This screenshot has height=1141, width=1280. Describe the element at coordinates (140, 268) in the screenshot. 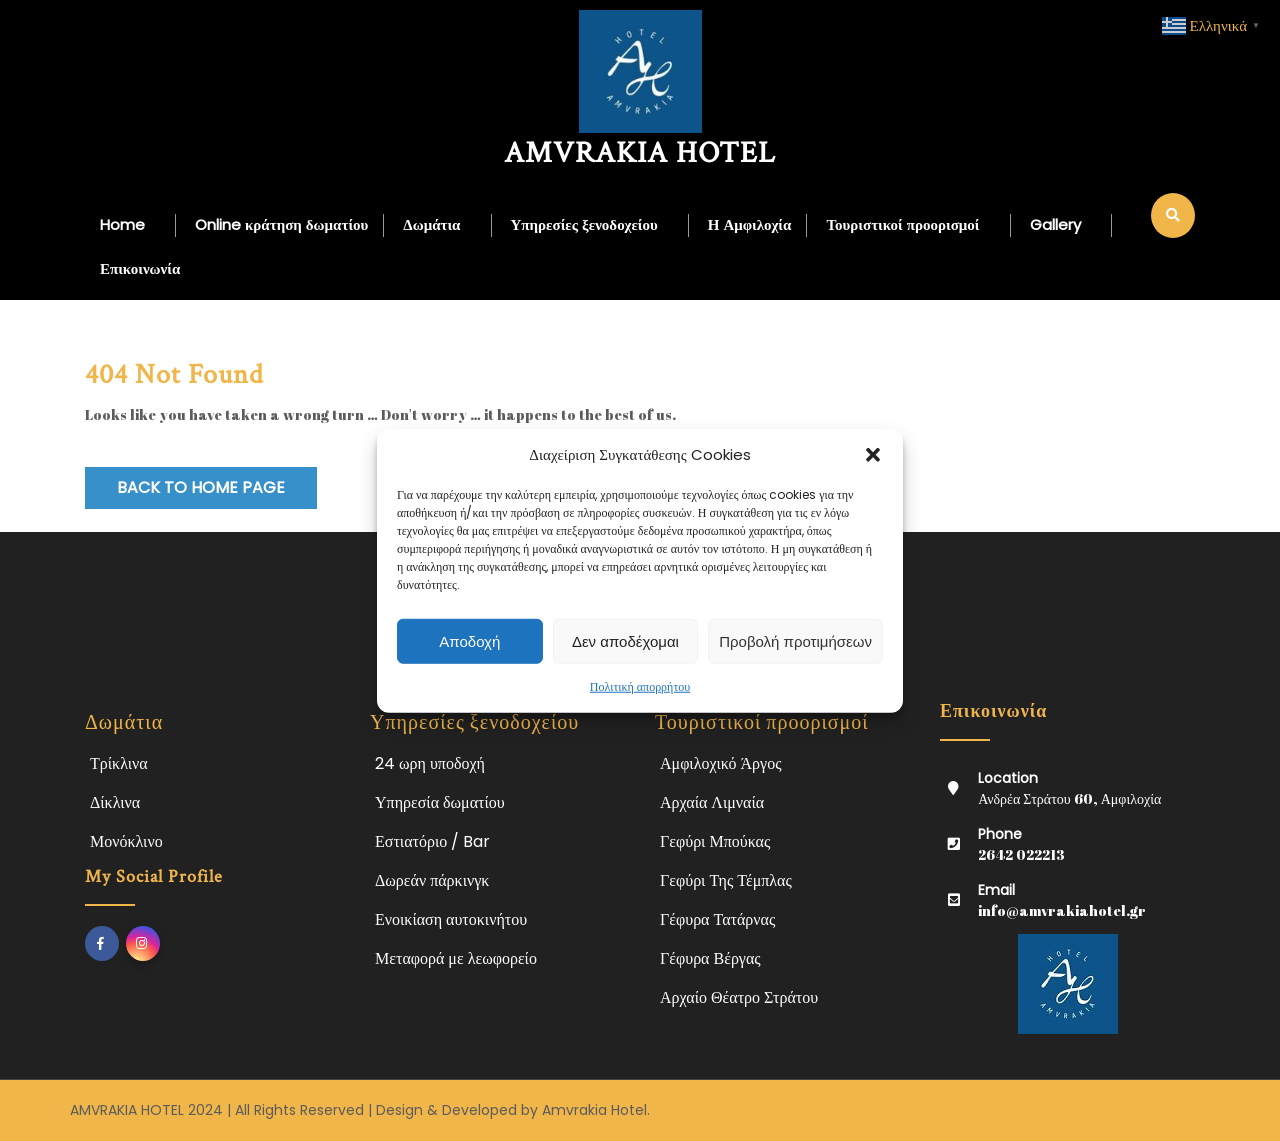

I see `Επικοινωνία` at that location.